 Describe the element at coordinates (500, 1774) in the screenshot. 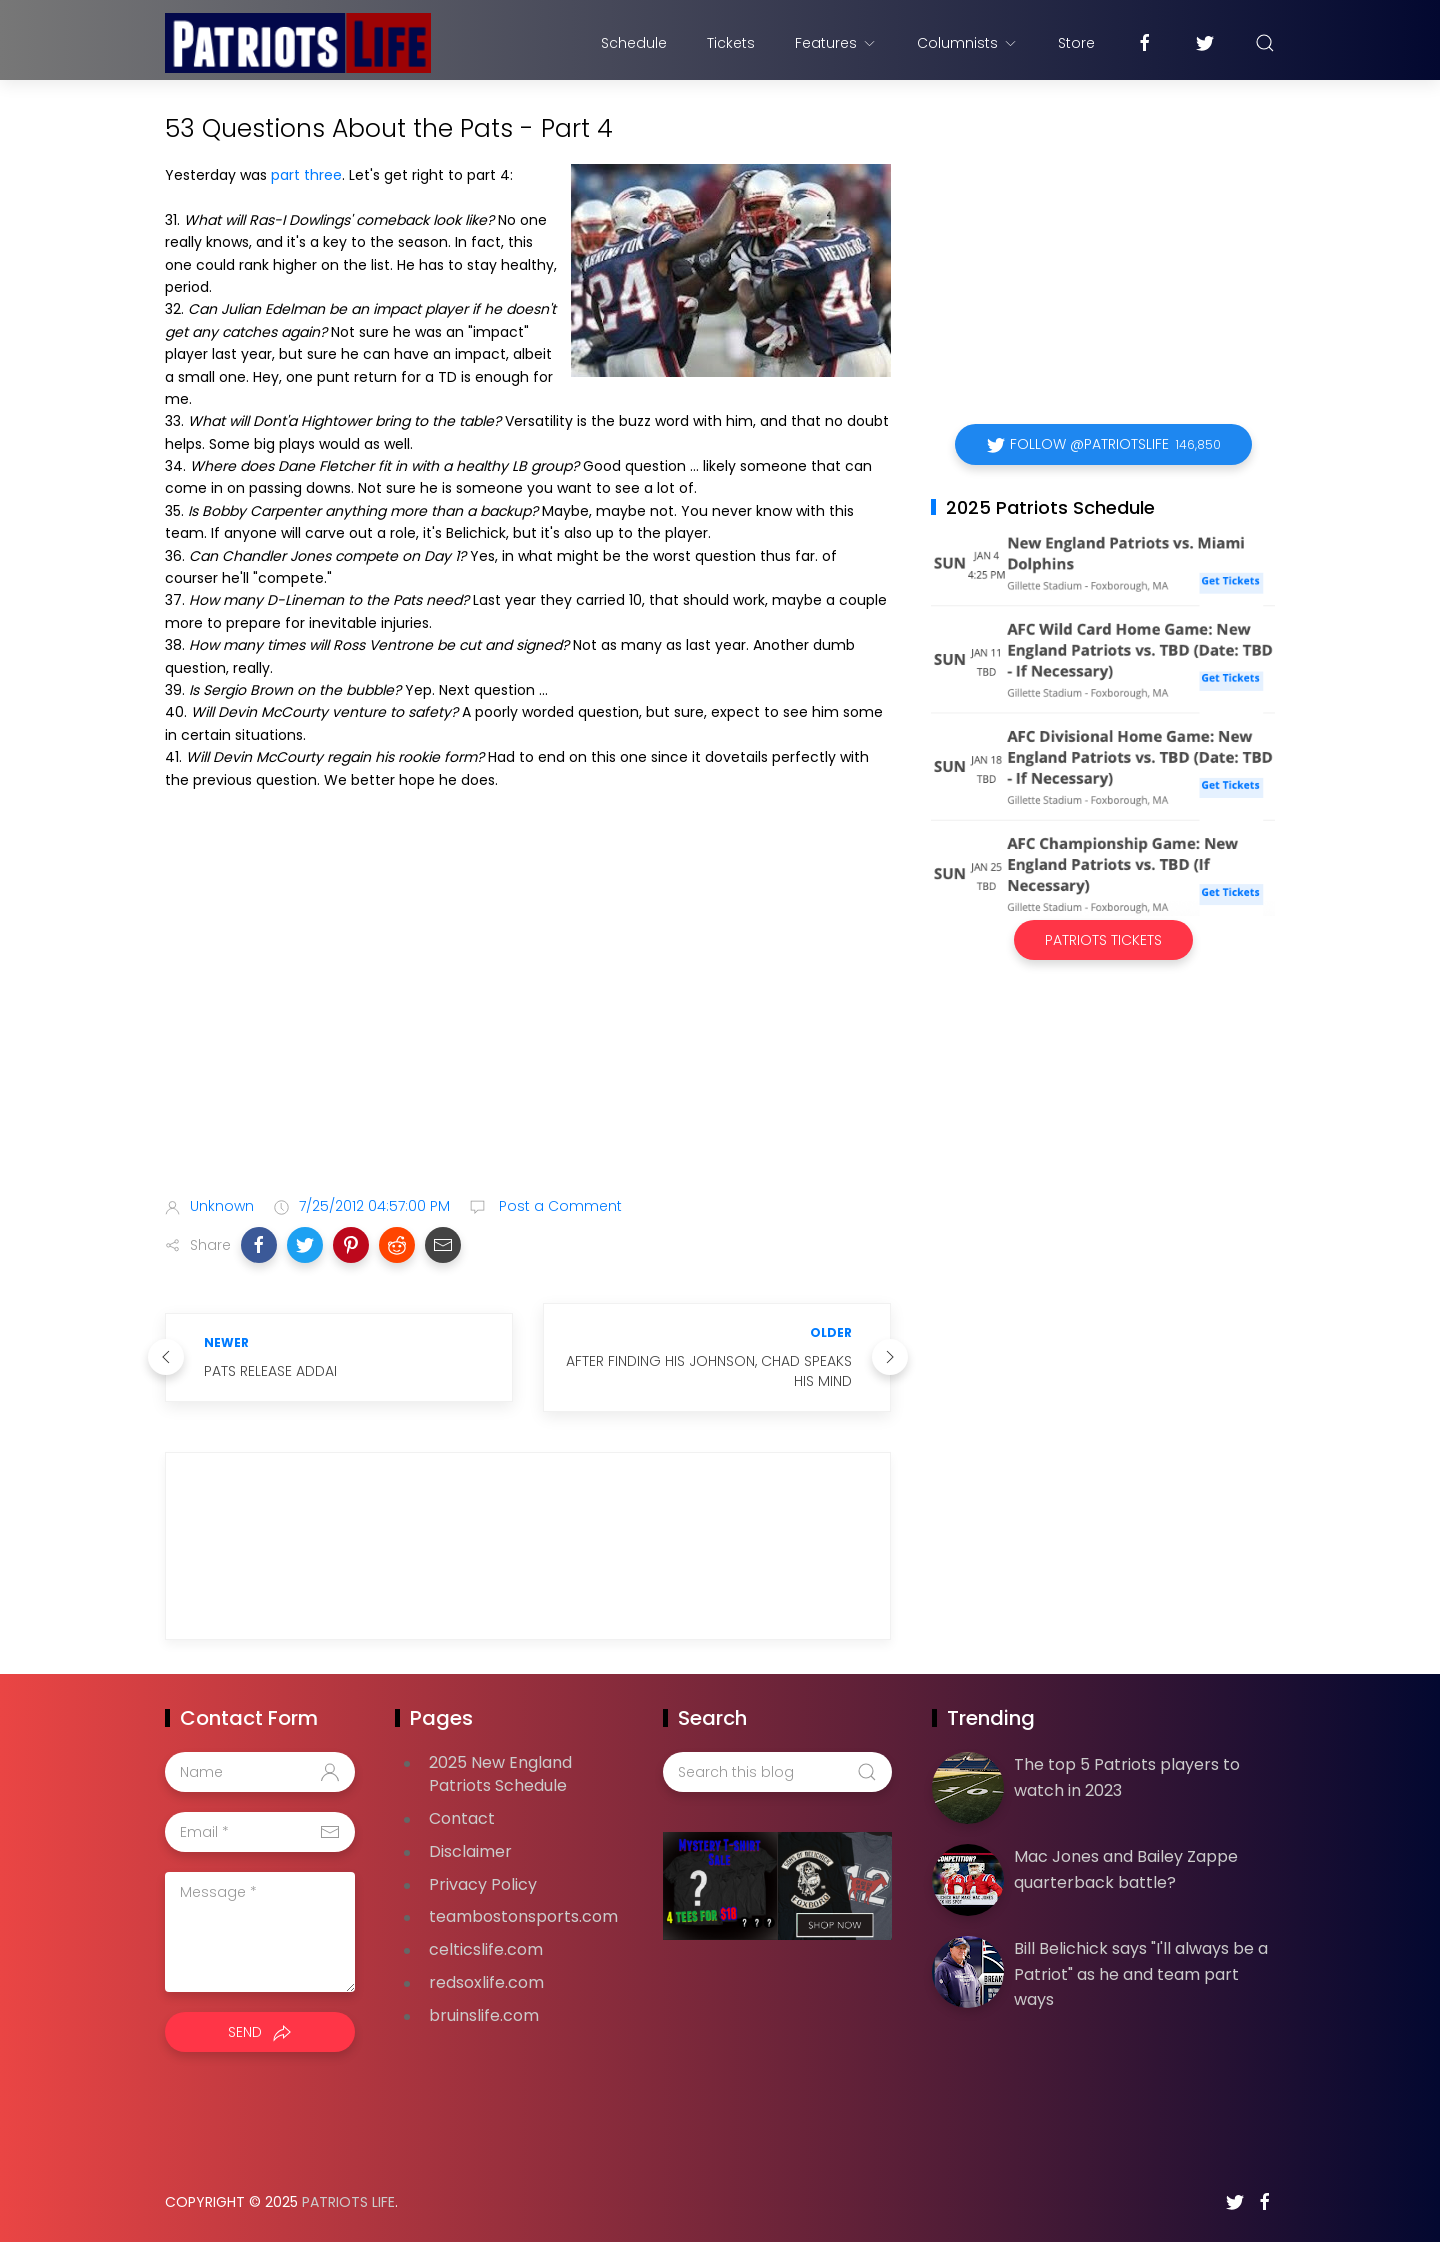

I see `2025 New England Patriots Schedule` at that location.